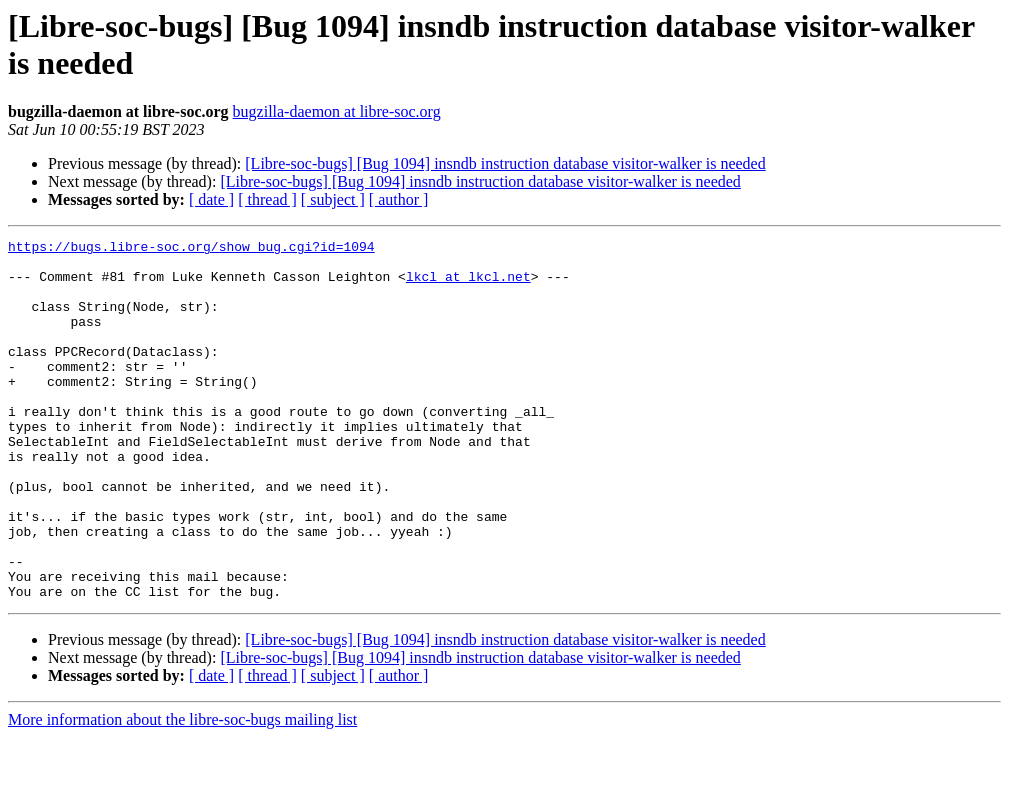  Describe the element at coordinates (211, 199) in the screenshot. I see `[ date ]` at that location.